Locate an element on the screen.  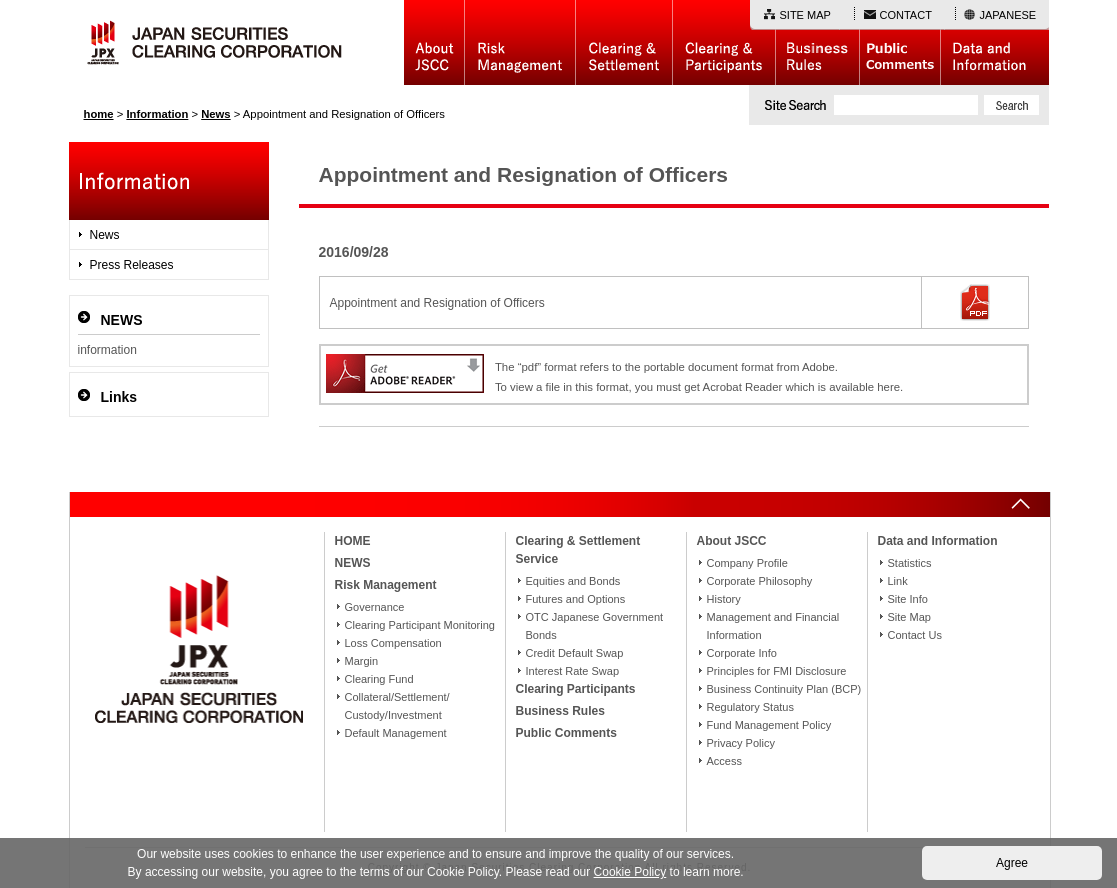
Link is located at coordinates (898, 581).